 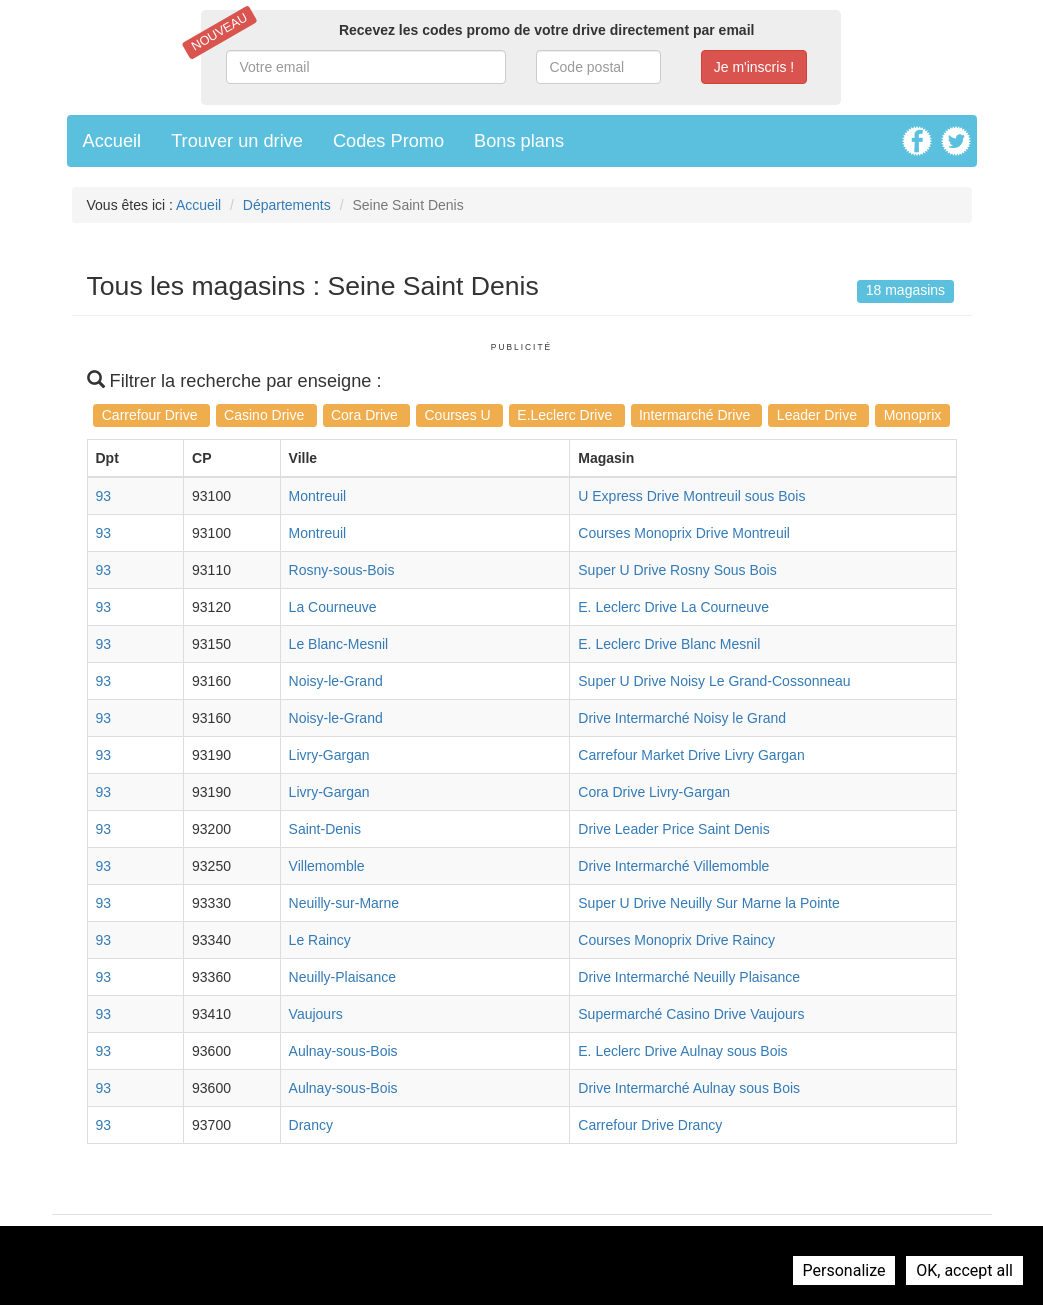 What do you see at coordinates (333, 607) in the screenshot?
I see `La Courneuve` at bounding box center [333, 607].